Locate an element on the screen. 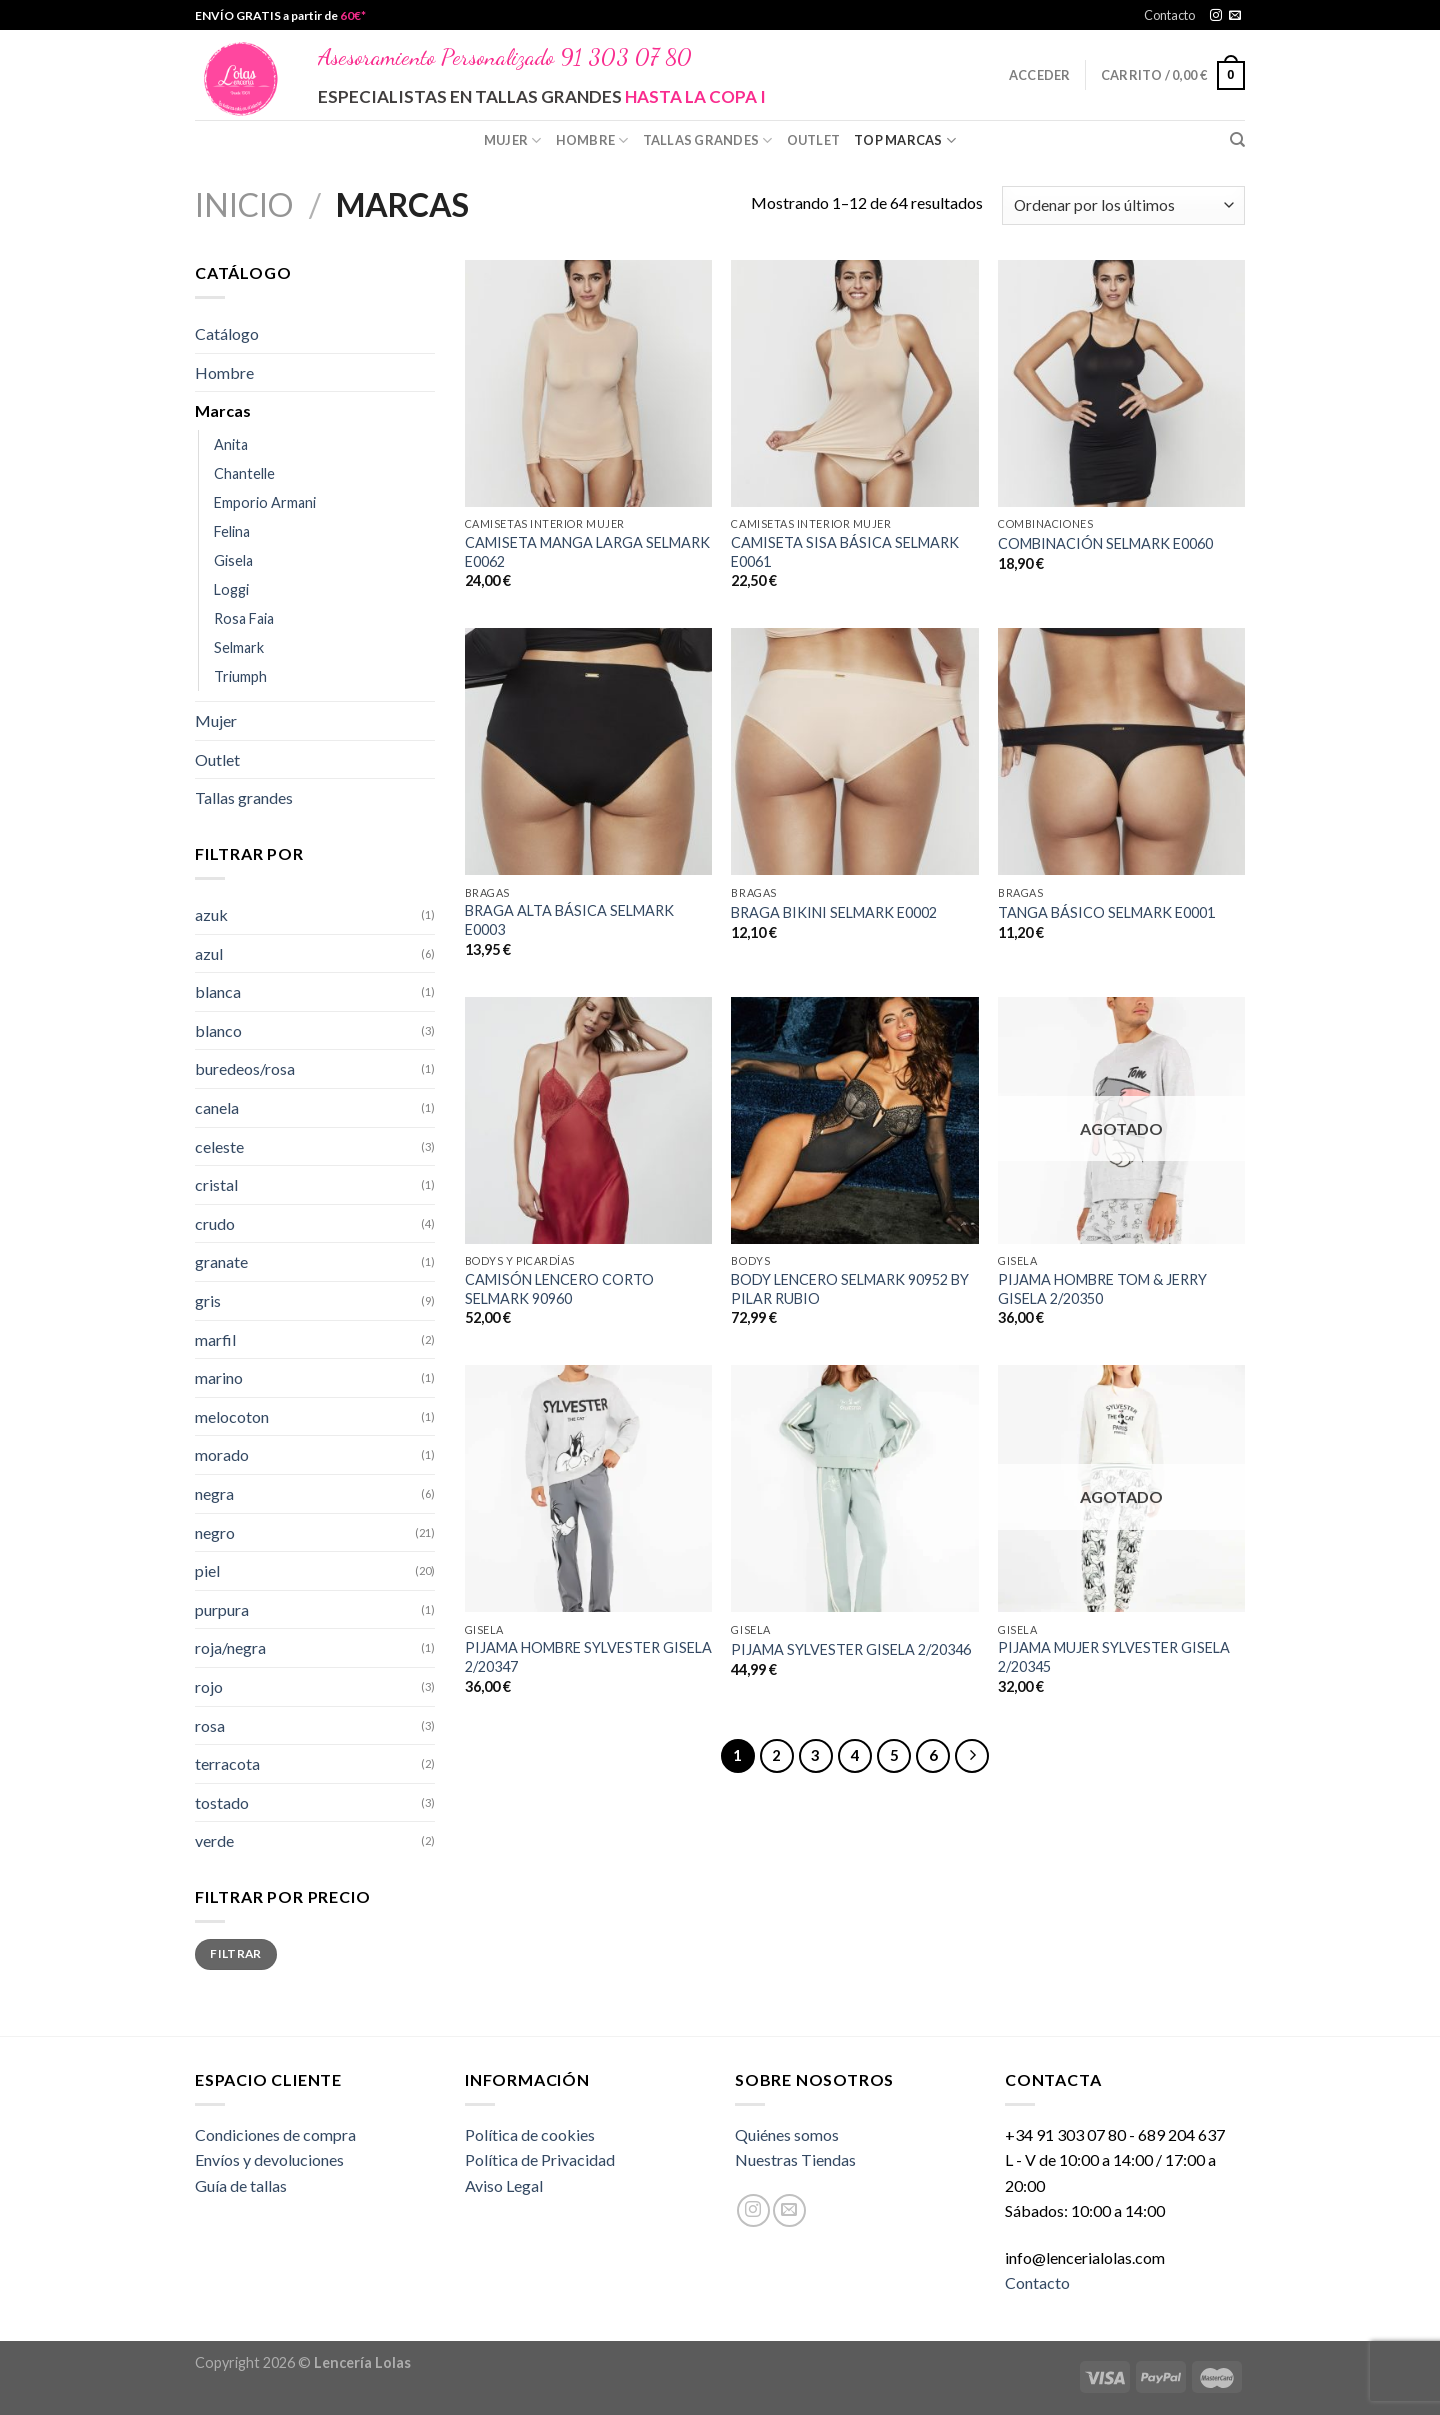 This screenshot has width=1440, height=2415. [Buscar] is located at coordinates (1237, 140).